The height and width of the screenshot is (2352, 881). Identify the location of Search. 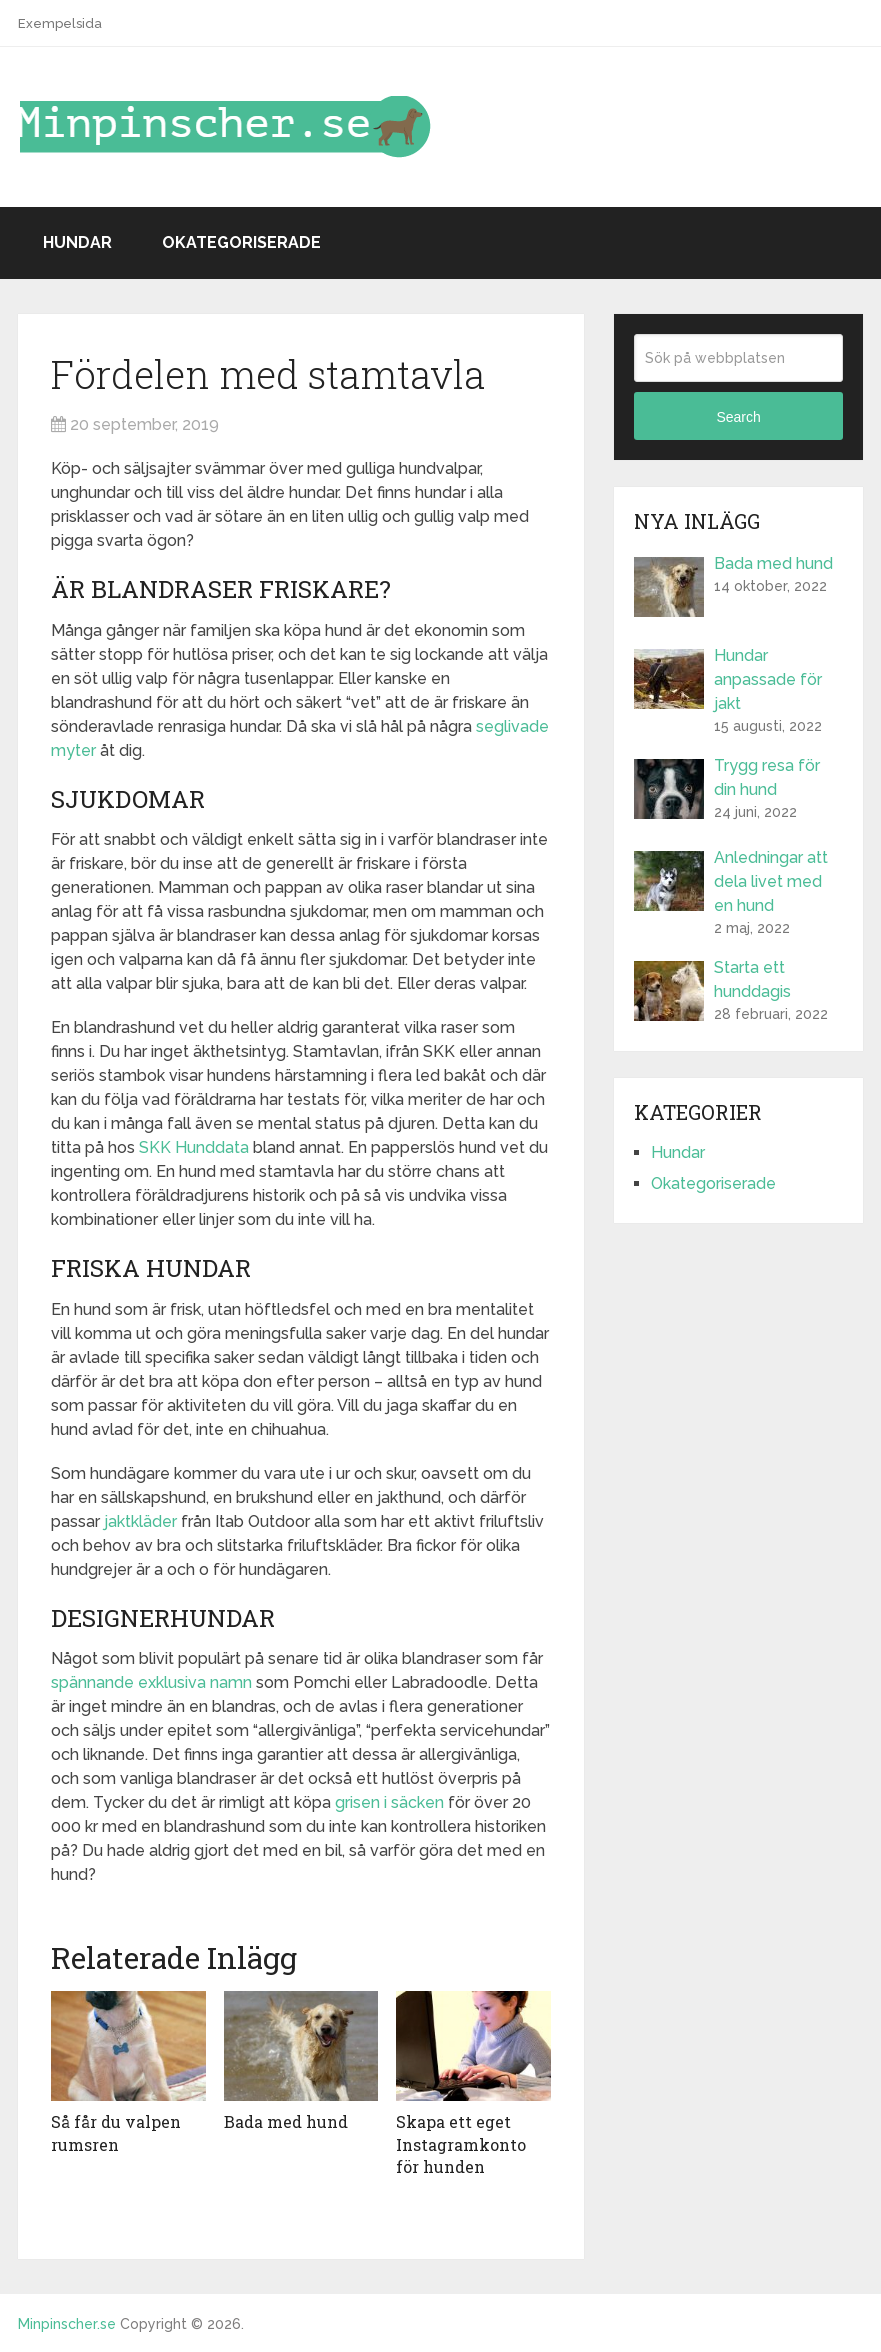
(738, 417).